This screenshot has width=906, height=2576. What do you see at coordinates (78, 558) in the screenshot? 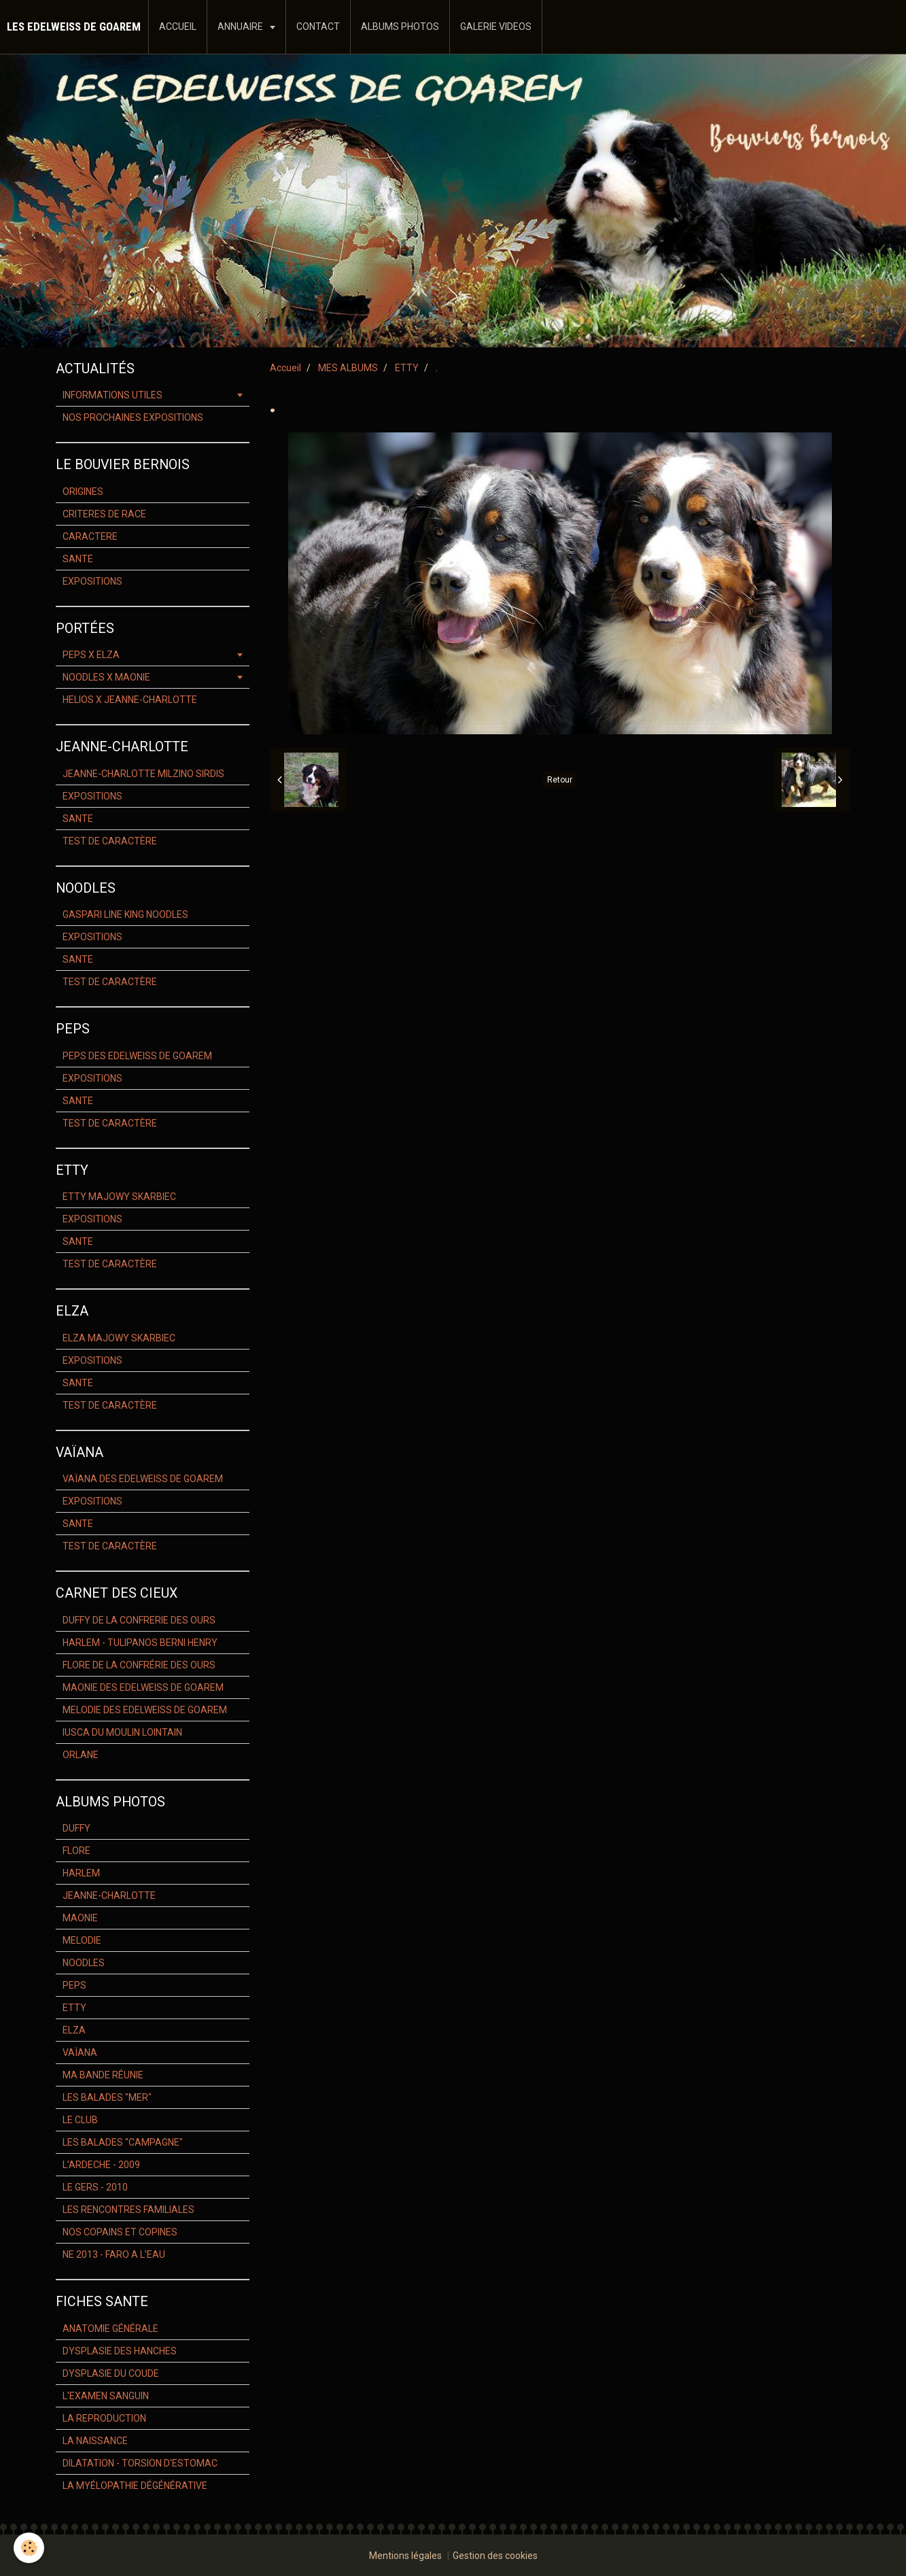
I see `SANTE` at bounding box center [78, 558].